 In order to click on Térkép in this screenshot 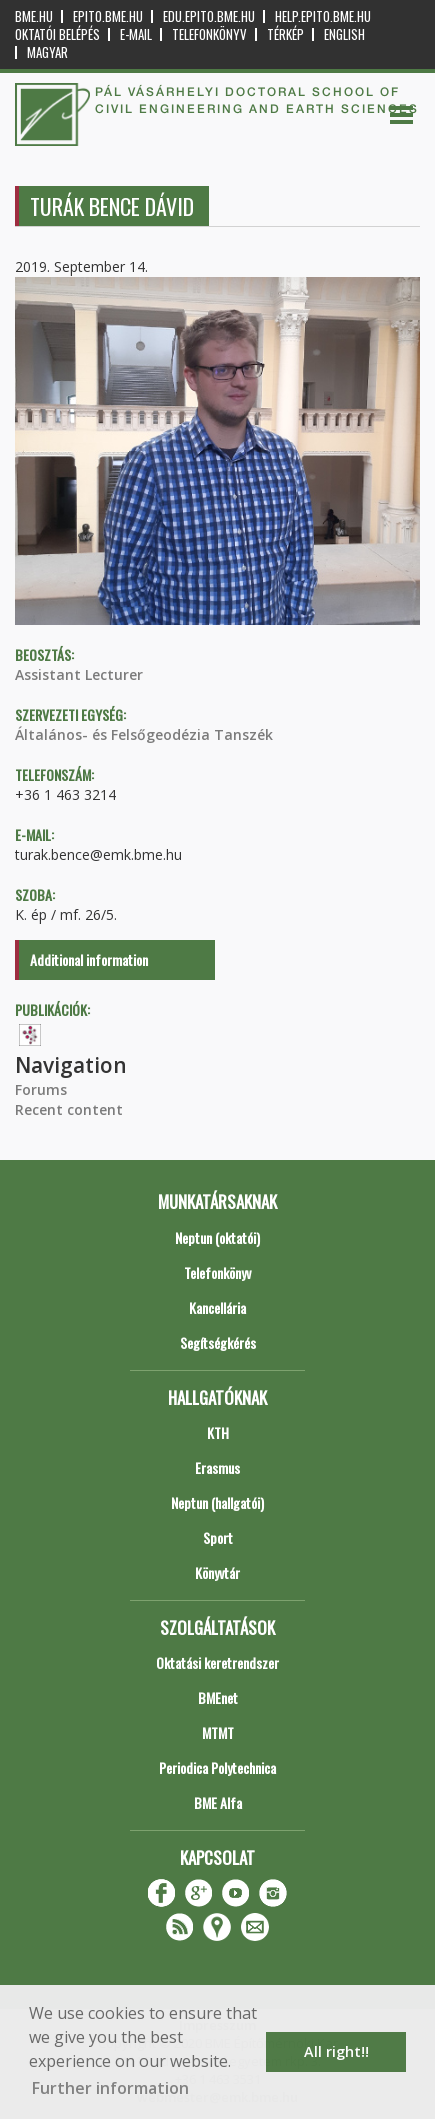, I will do `click(285, 34)`.